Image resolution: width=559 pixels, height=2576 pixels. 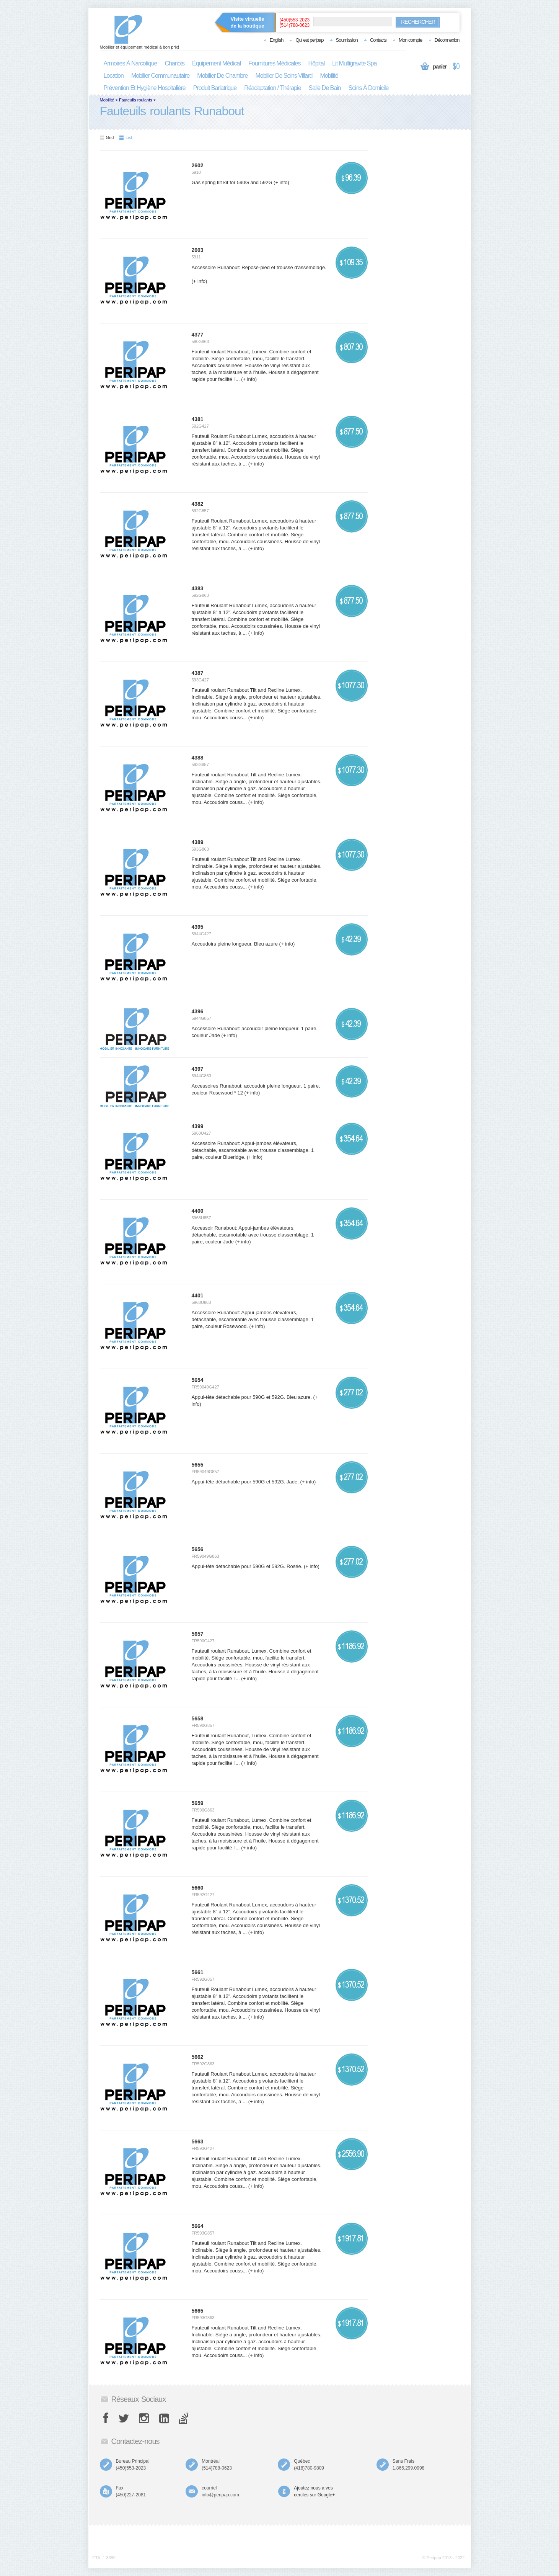 What do you see at coordinates (280, 182) in the screenshot?
I see `(+ info)` at bounding box center [280, 182].